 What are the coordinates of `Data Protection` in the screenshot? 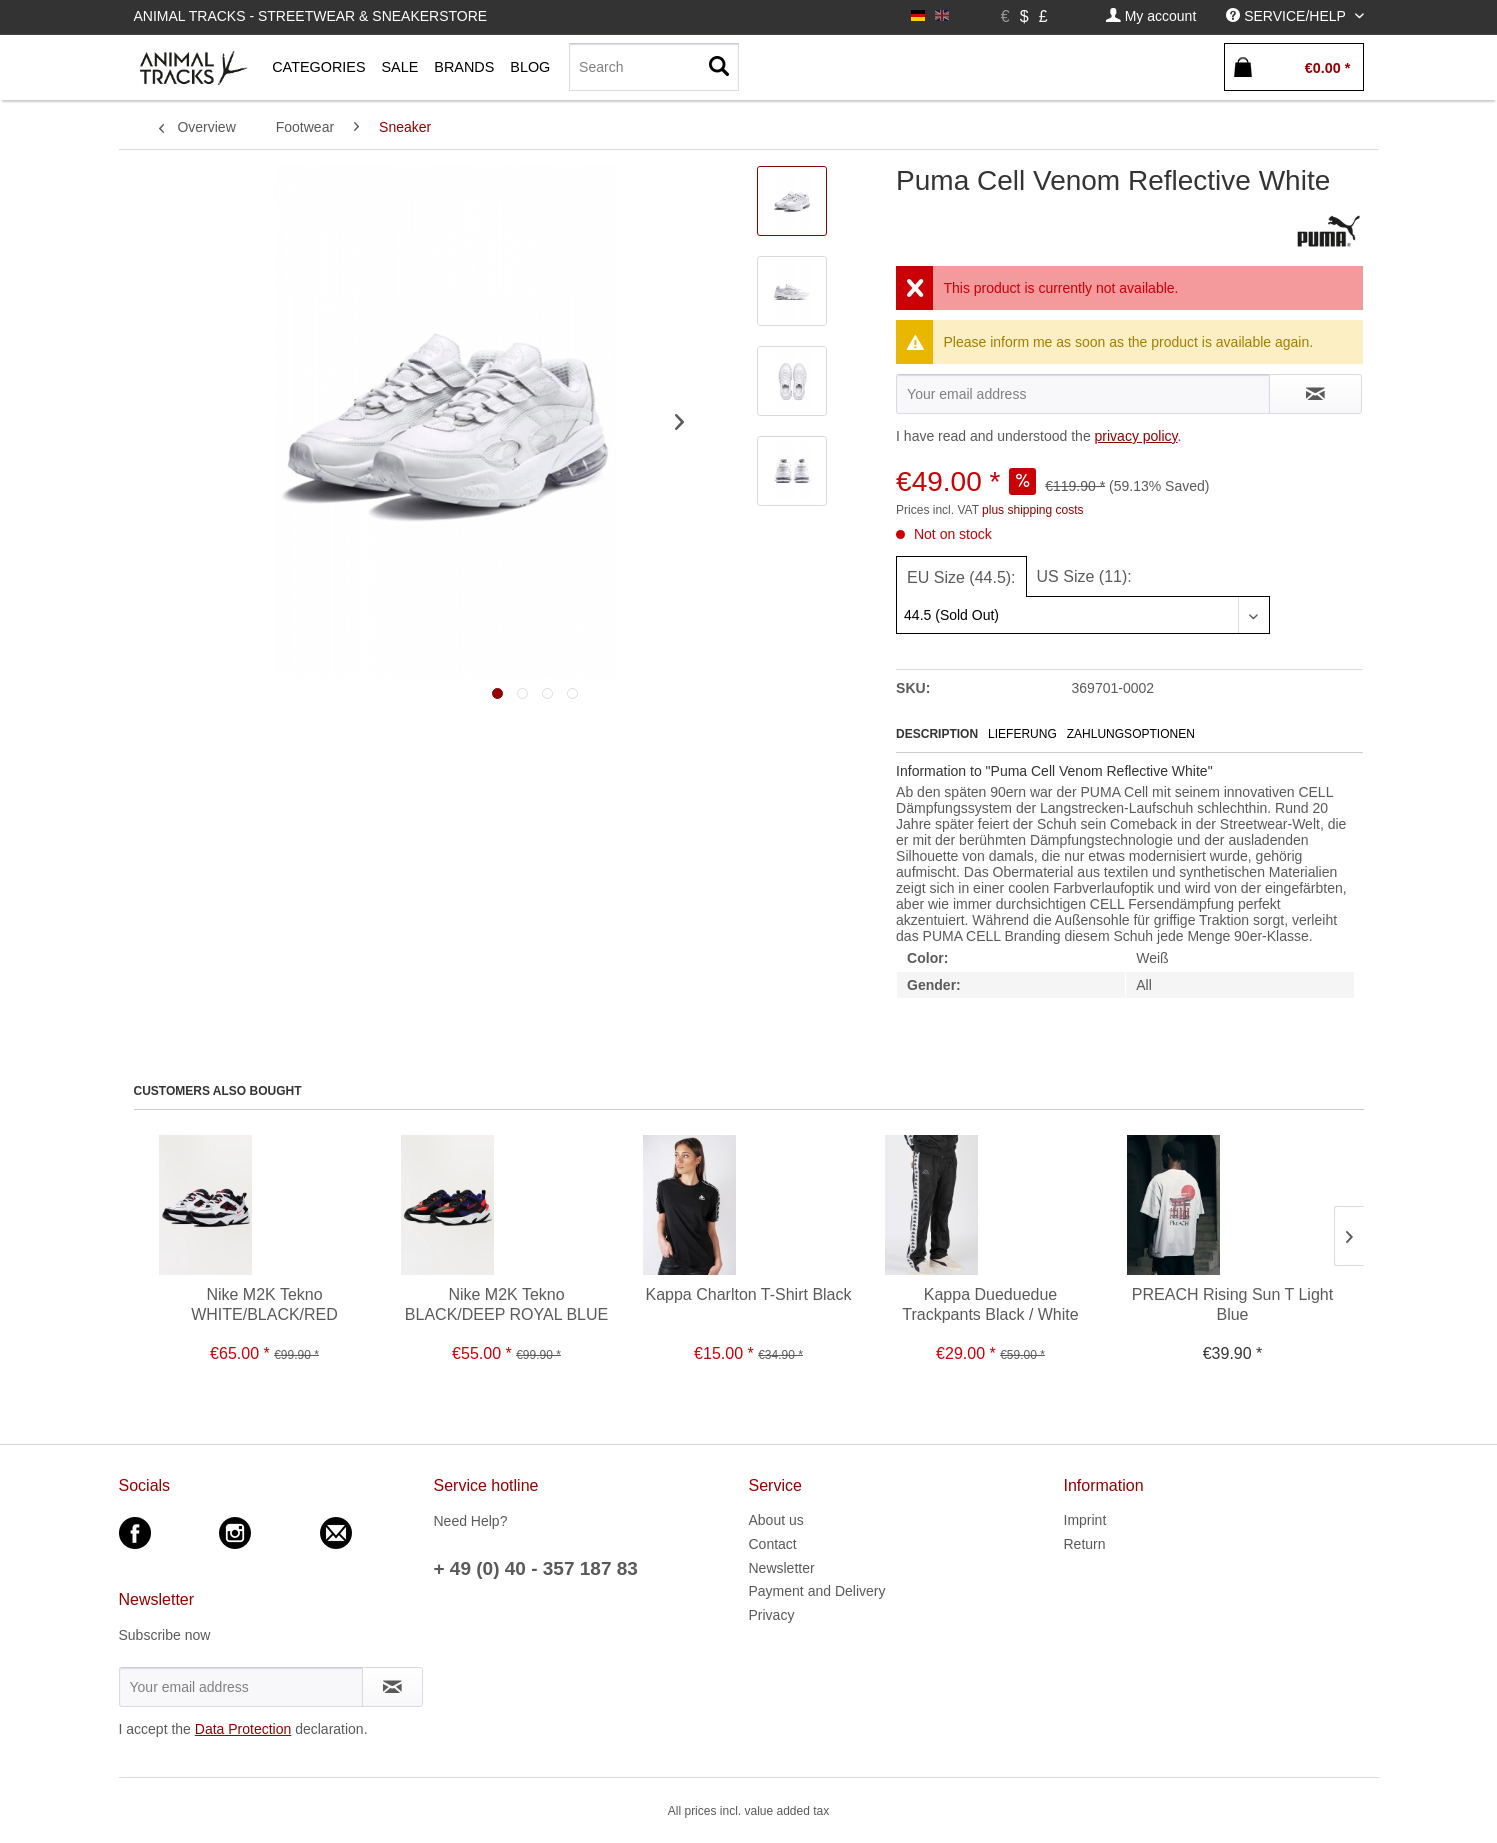 It's located at (243, 1729).